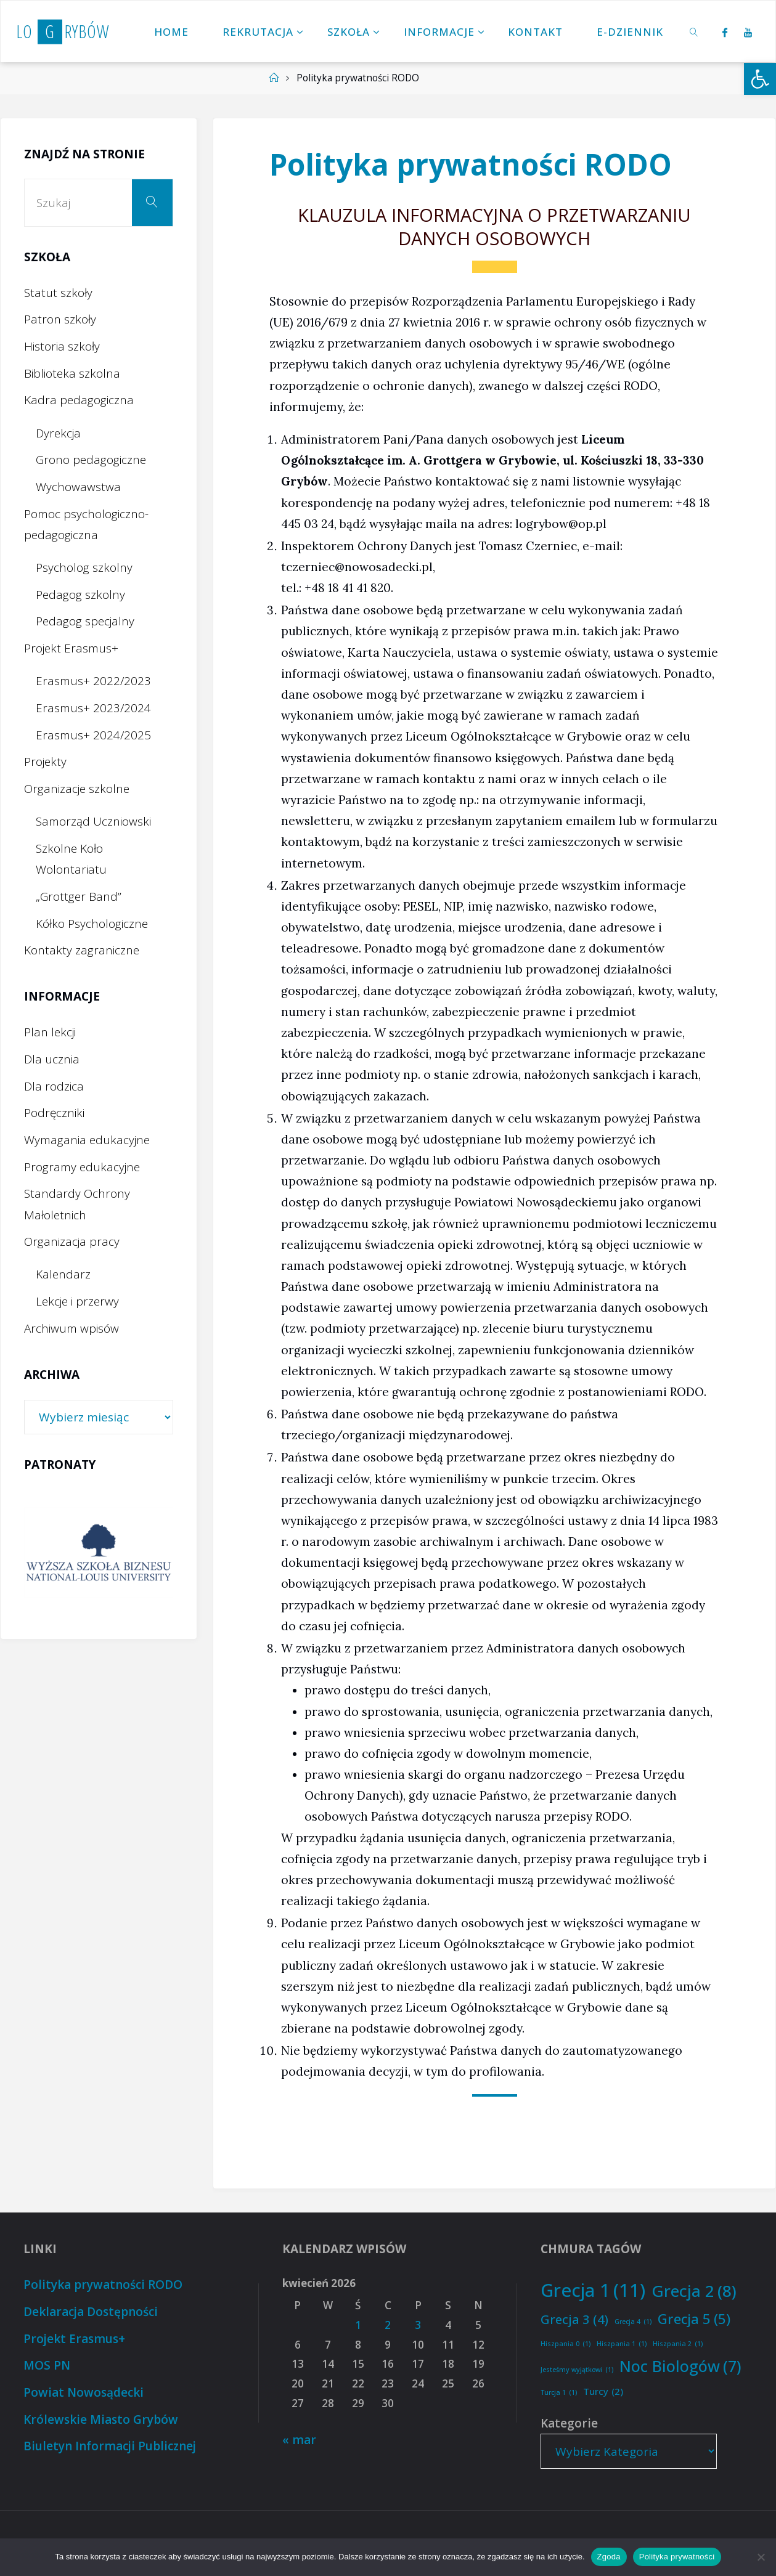 Image resolution: width=776 pixels, height=2576 pixels. I want to click on Grecja 3 [Grecja 3 (4 elementy)], so click(574, 2319).